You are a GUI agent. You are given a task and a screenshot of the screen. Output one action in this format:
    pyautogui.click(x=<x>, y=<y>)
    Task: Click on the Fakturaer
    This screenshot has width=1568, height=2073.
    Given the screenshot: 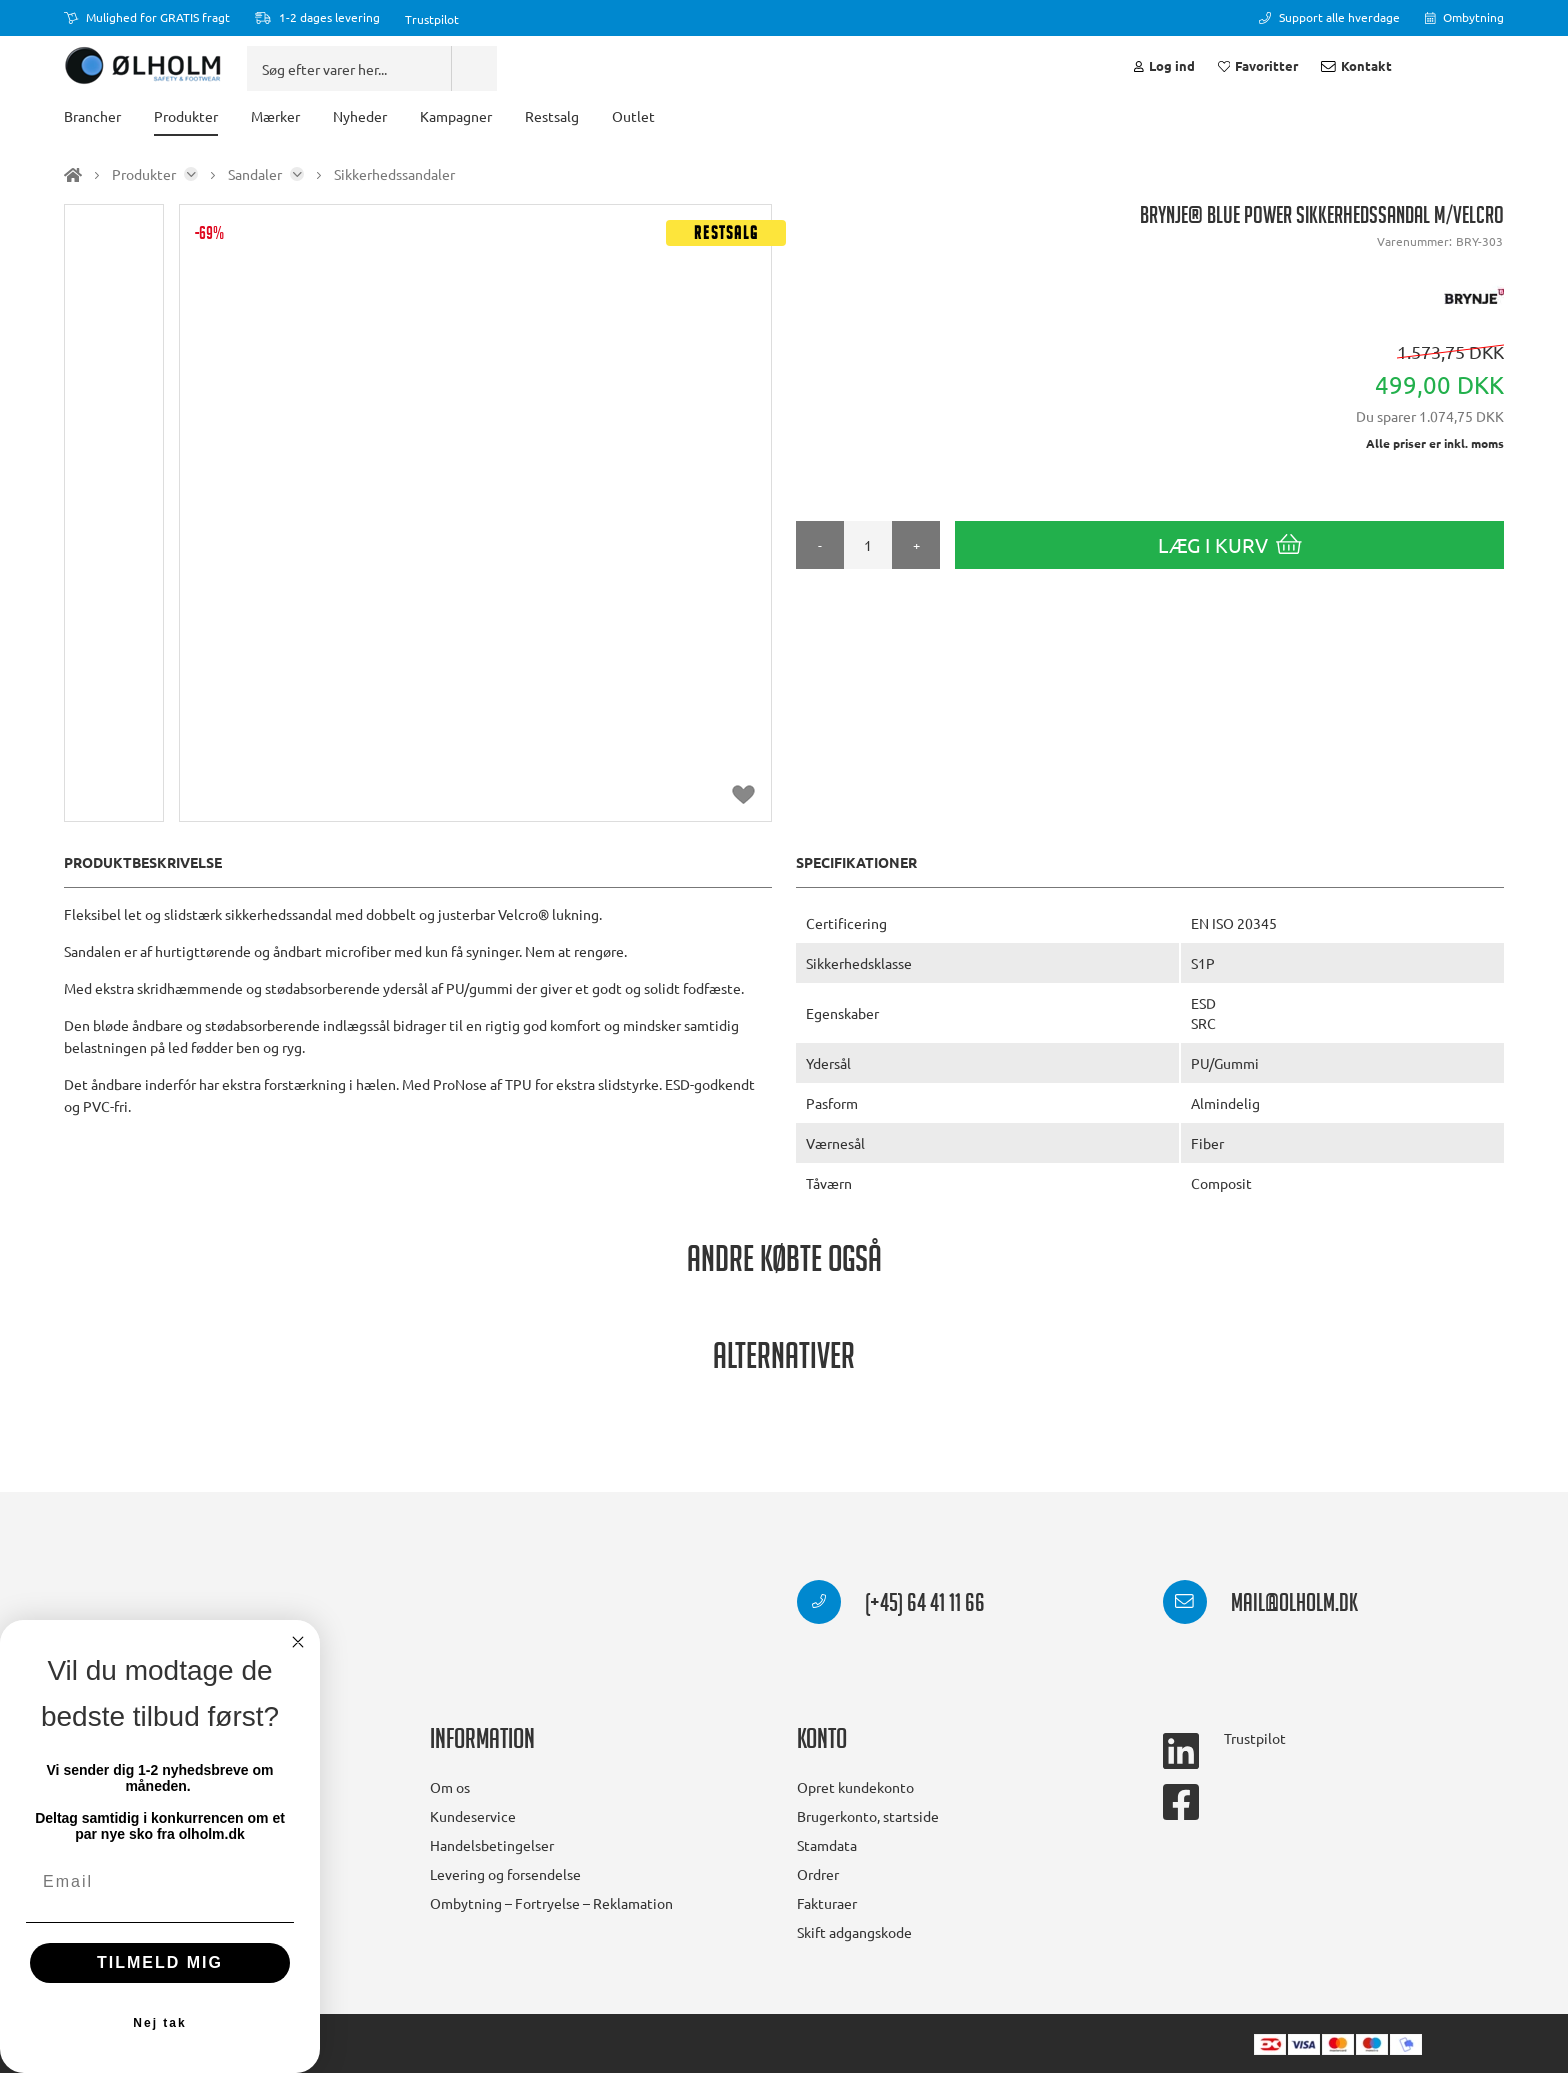 What is the action you would take?
    pyautogui.click(x=827, y=1903)
    